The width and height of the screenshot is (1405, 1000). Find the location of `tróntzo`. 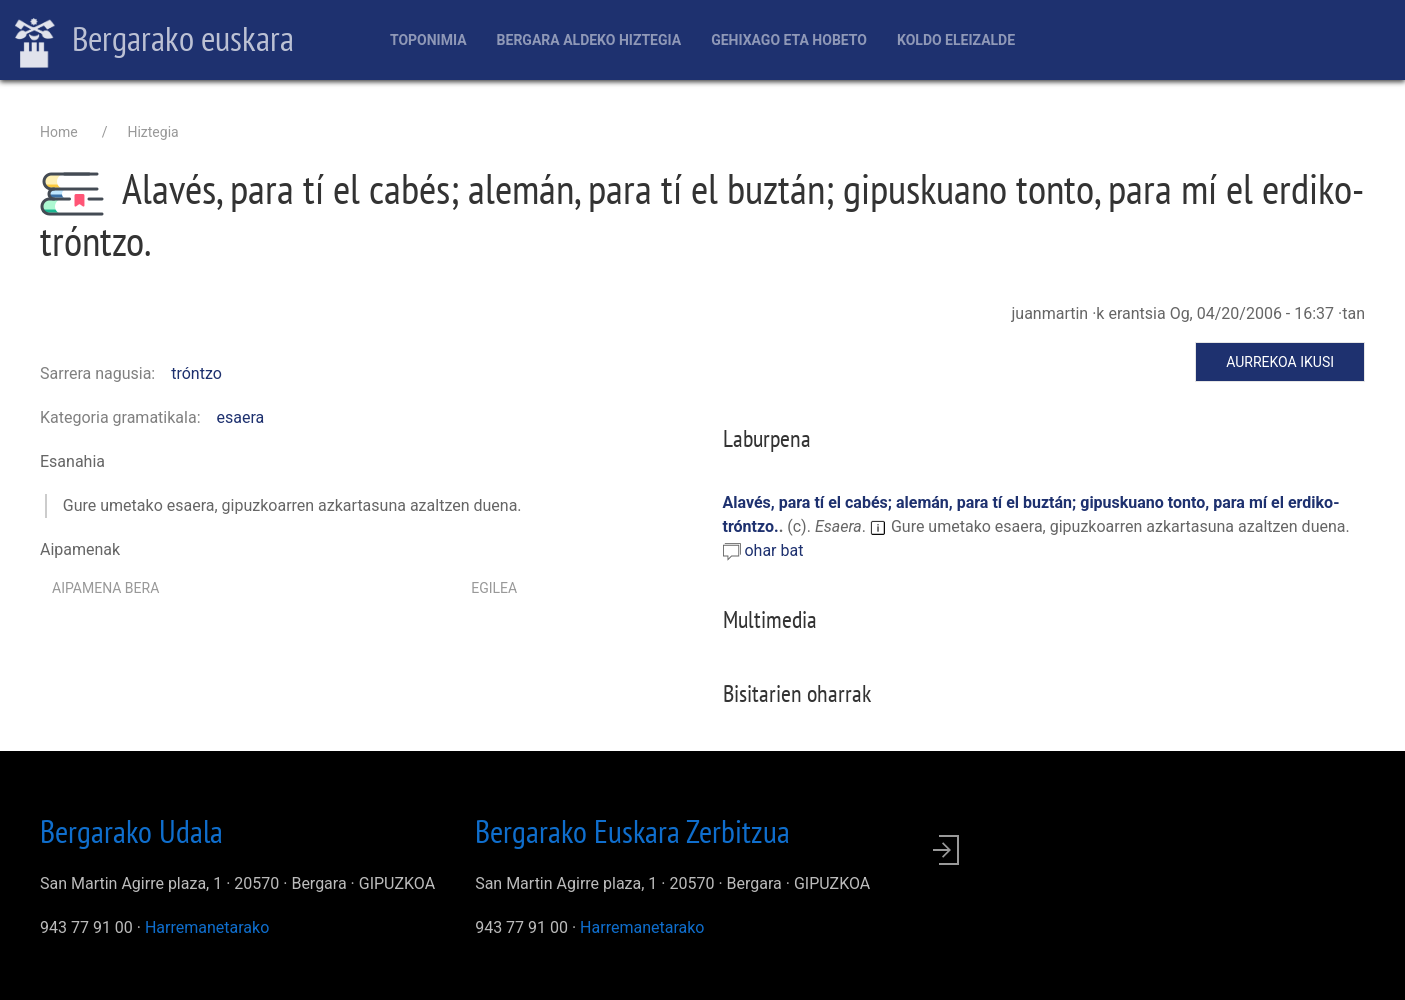

tróntzo is located at coordinates (196, 373).